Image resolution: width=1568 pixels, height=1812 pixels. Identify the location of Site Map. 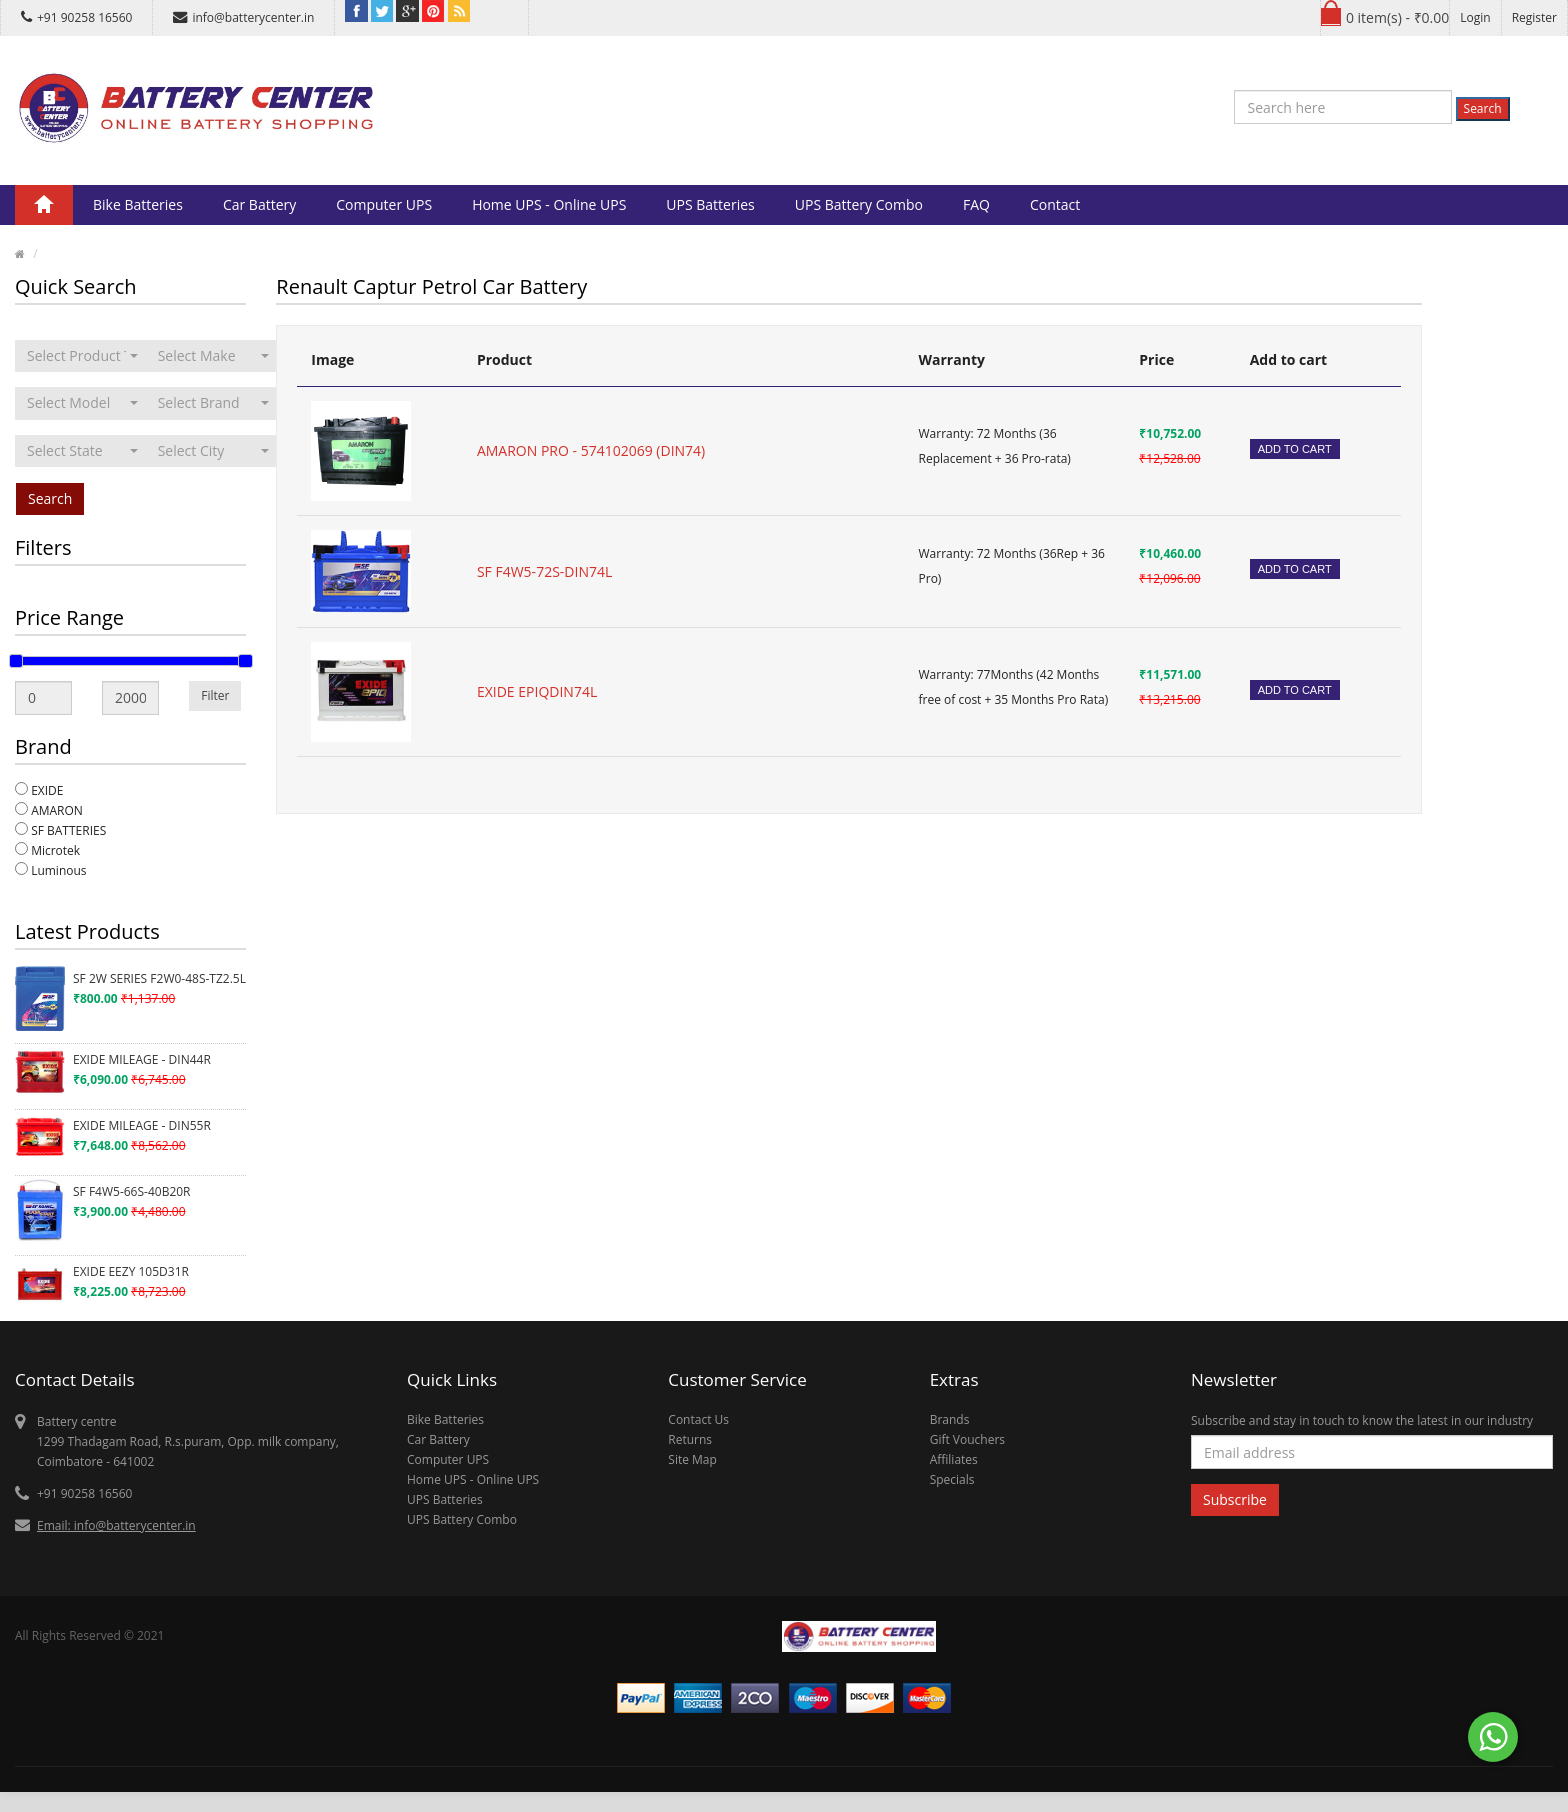
(692, 1459).